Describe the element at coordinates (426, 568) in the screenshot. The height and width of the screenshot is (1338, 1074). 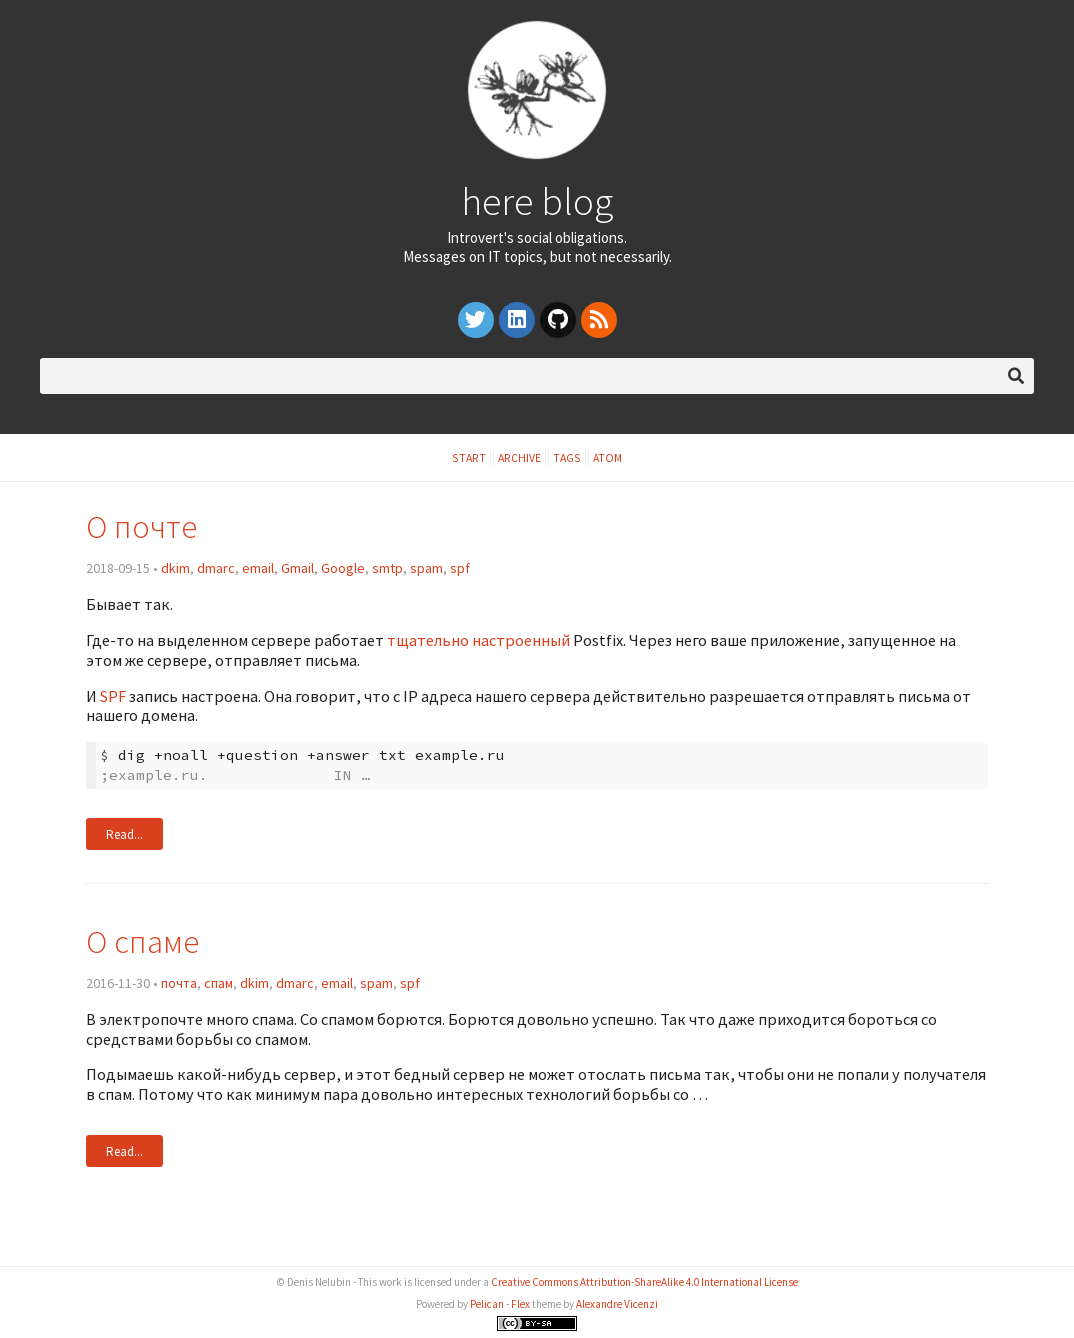
I see `spam` at that location.